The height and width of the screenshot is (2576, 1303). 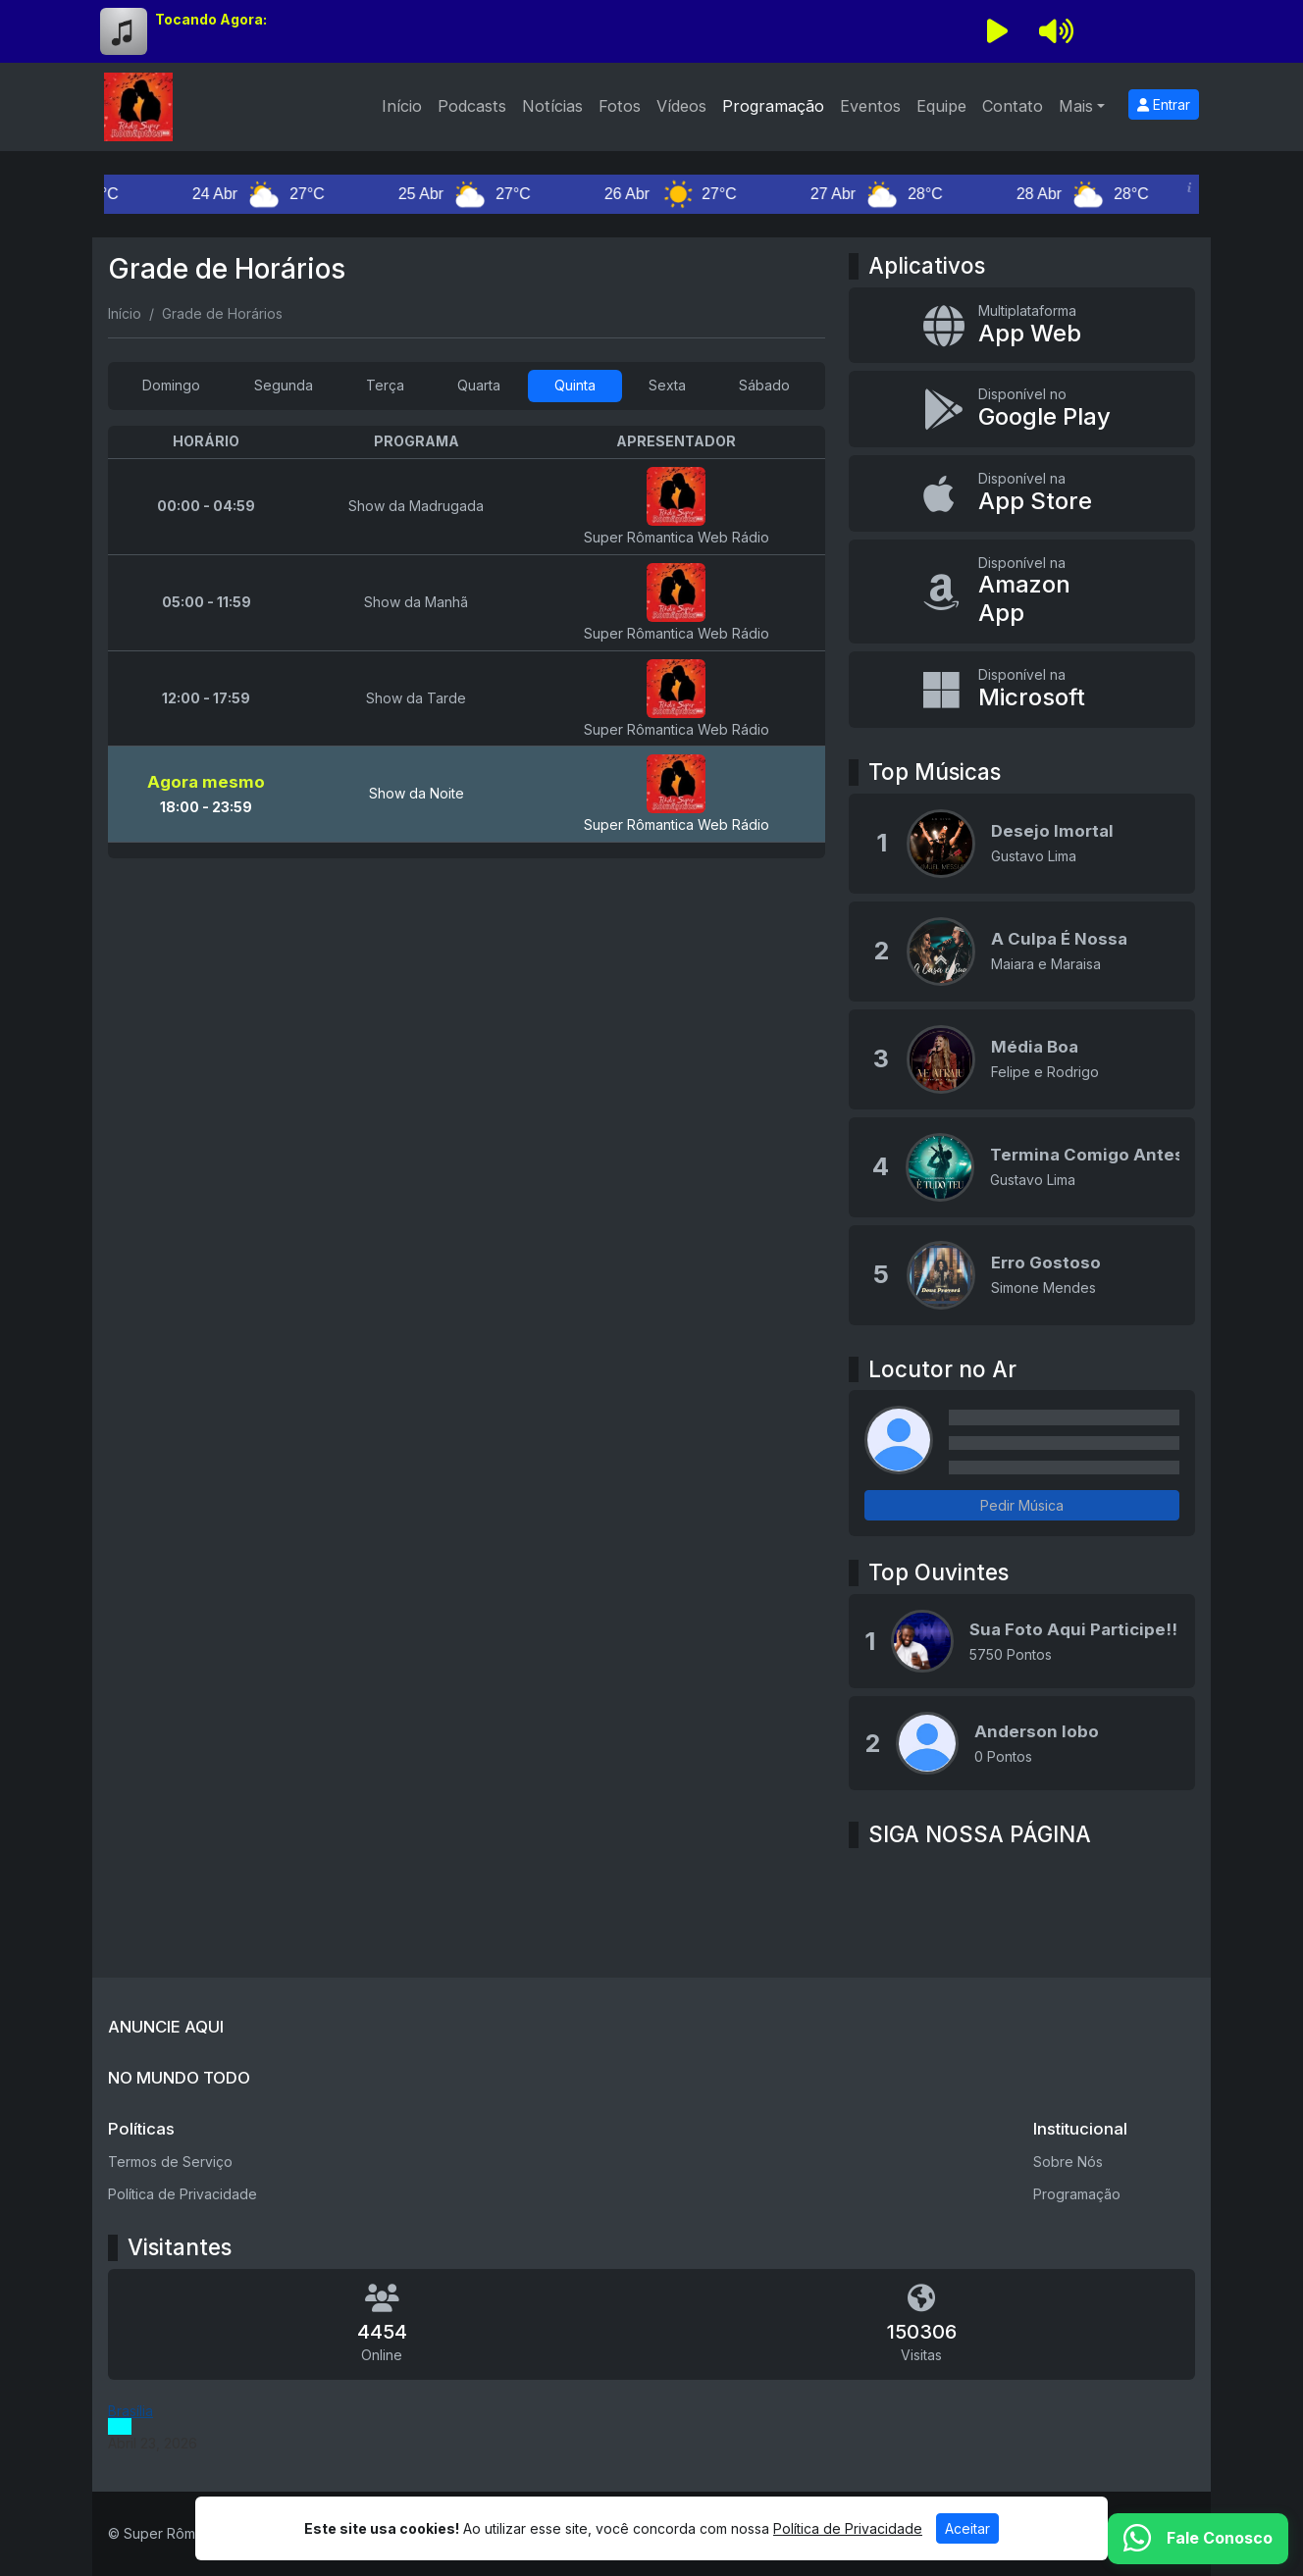 What do you see at coordinates (283, 385) in the screenshot?
I see `Segunda [tab]` at bounding box center [283, 385].